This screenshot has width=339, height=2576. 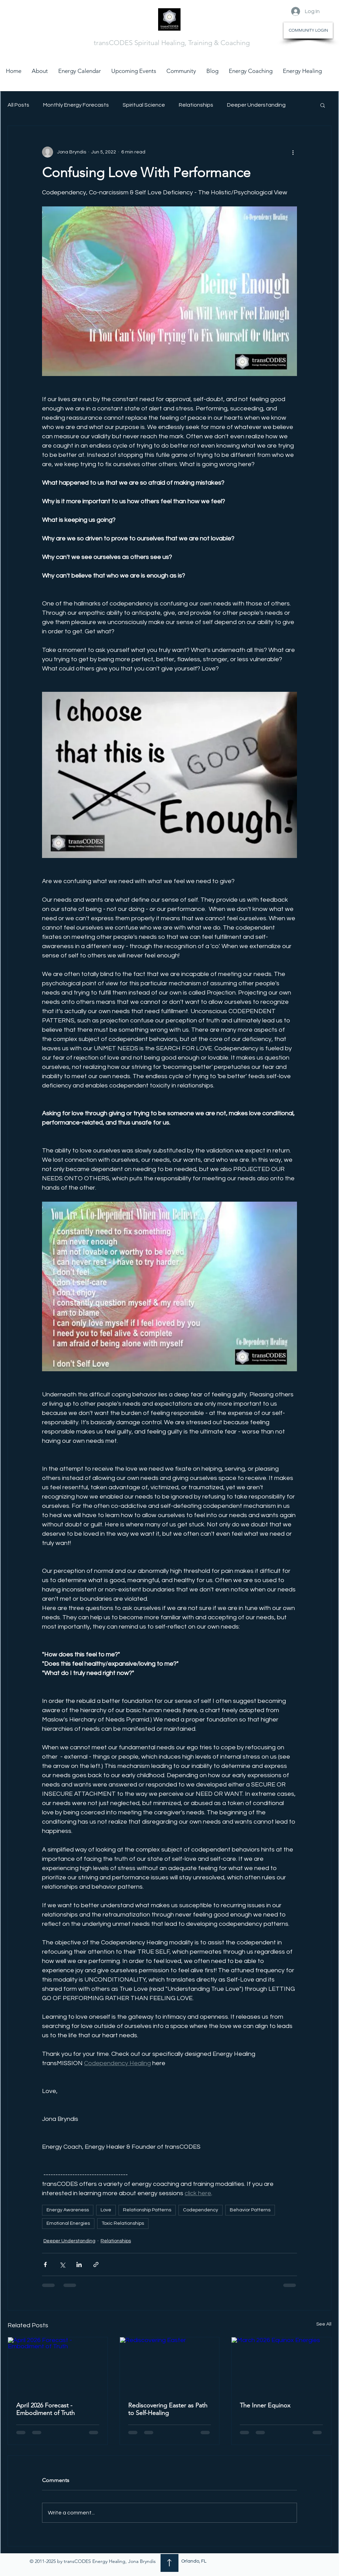 What do you see at coordinates (96, 2264) in the screenshot?
I see `[Share via link]` at bounding box center [96, 2264].